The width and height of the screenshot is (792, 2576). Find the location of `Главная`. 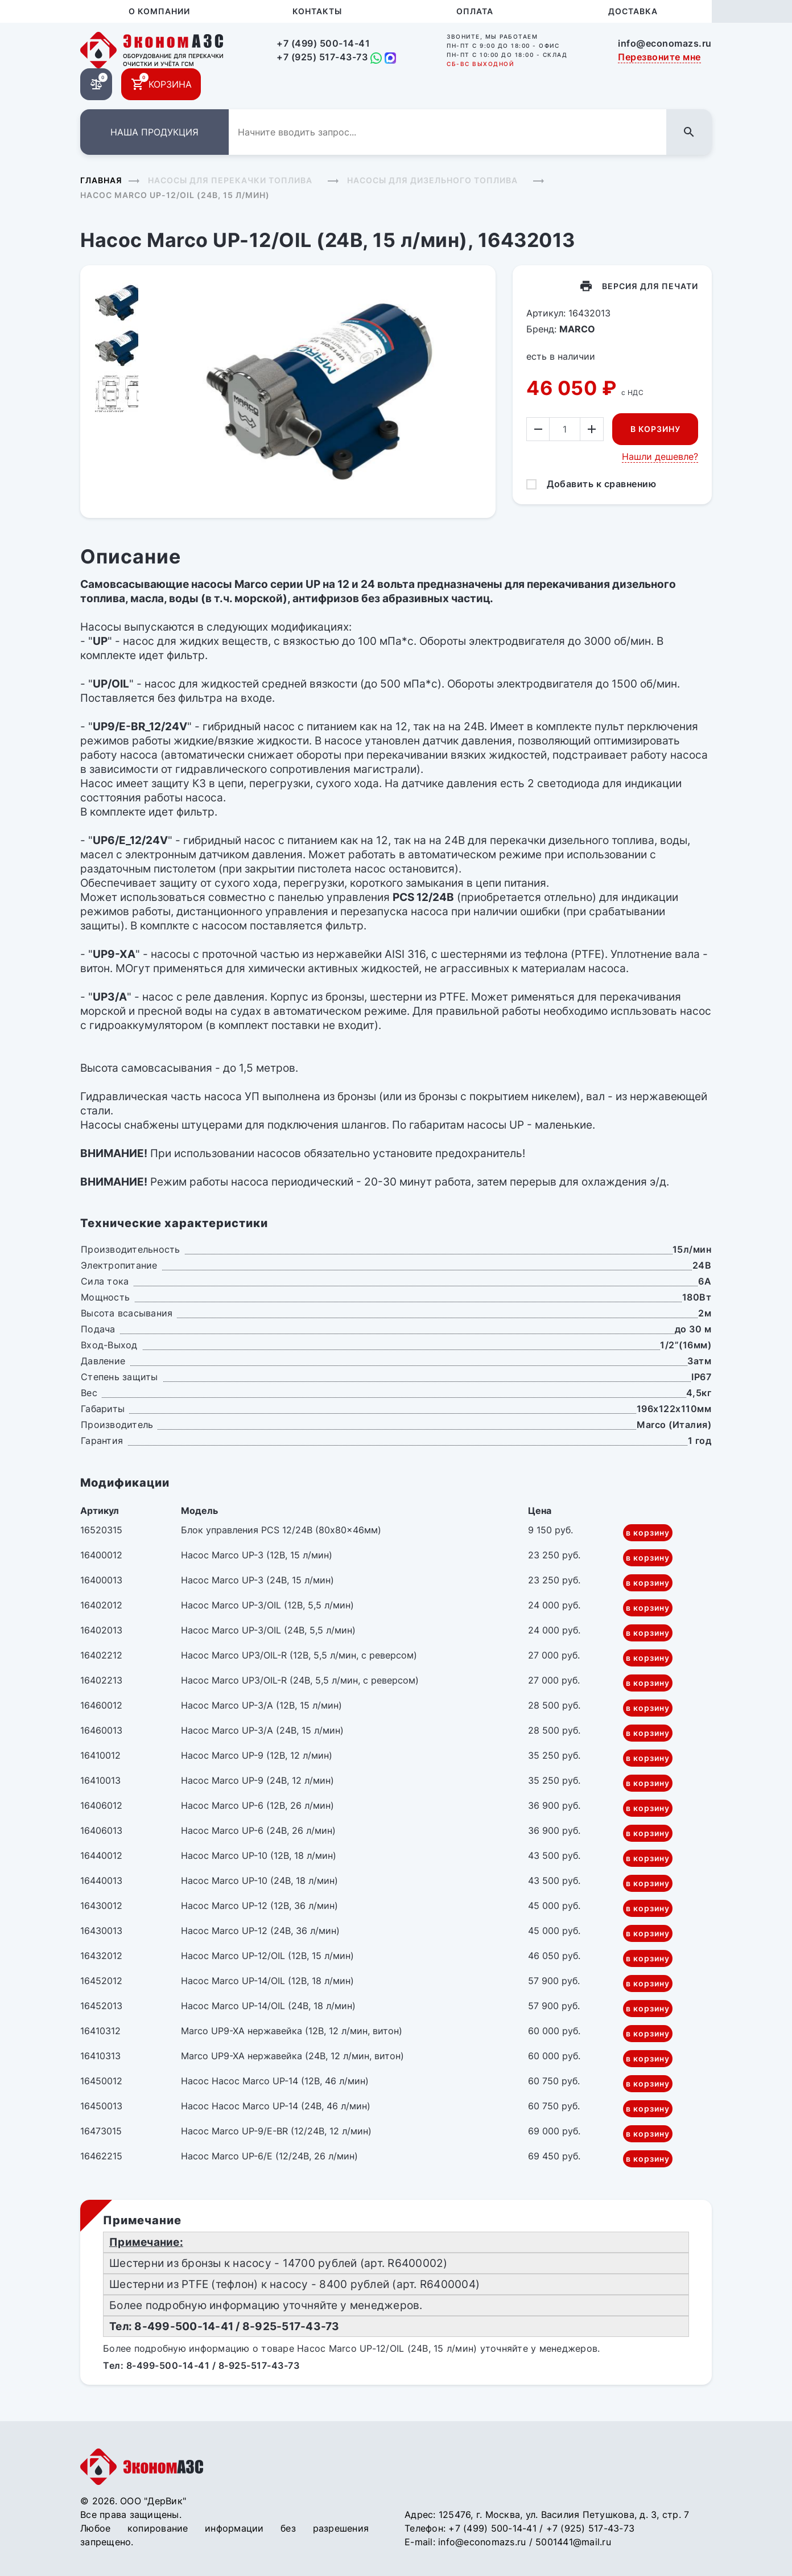

Главная is located at coordinates (101, 180).